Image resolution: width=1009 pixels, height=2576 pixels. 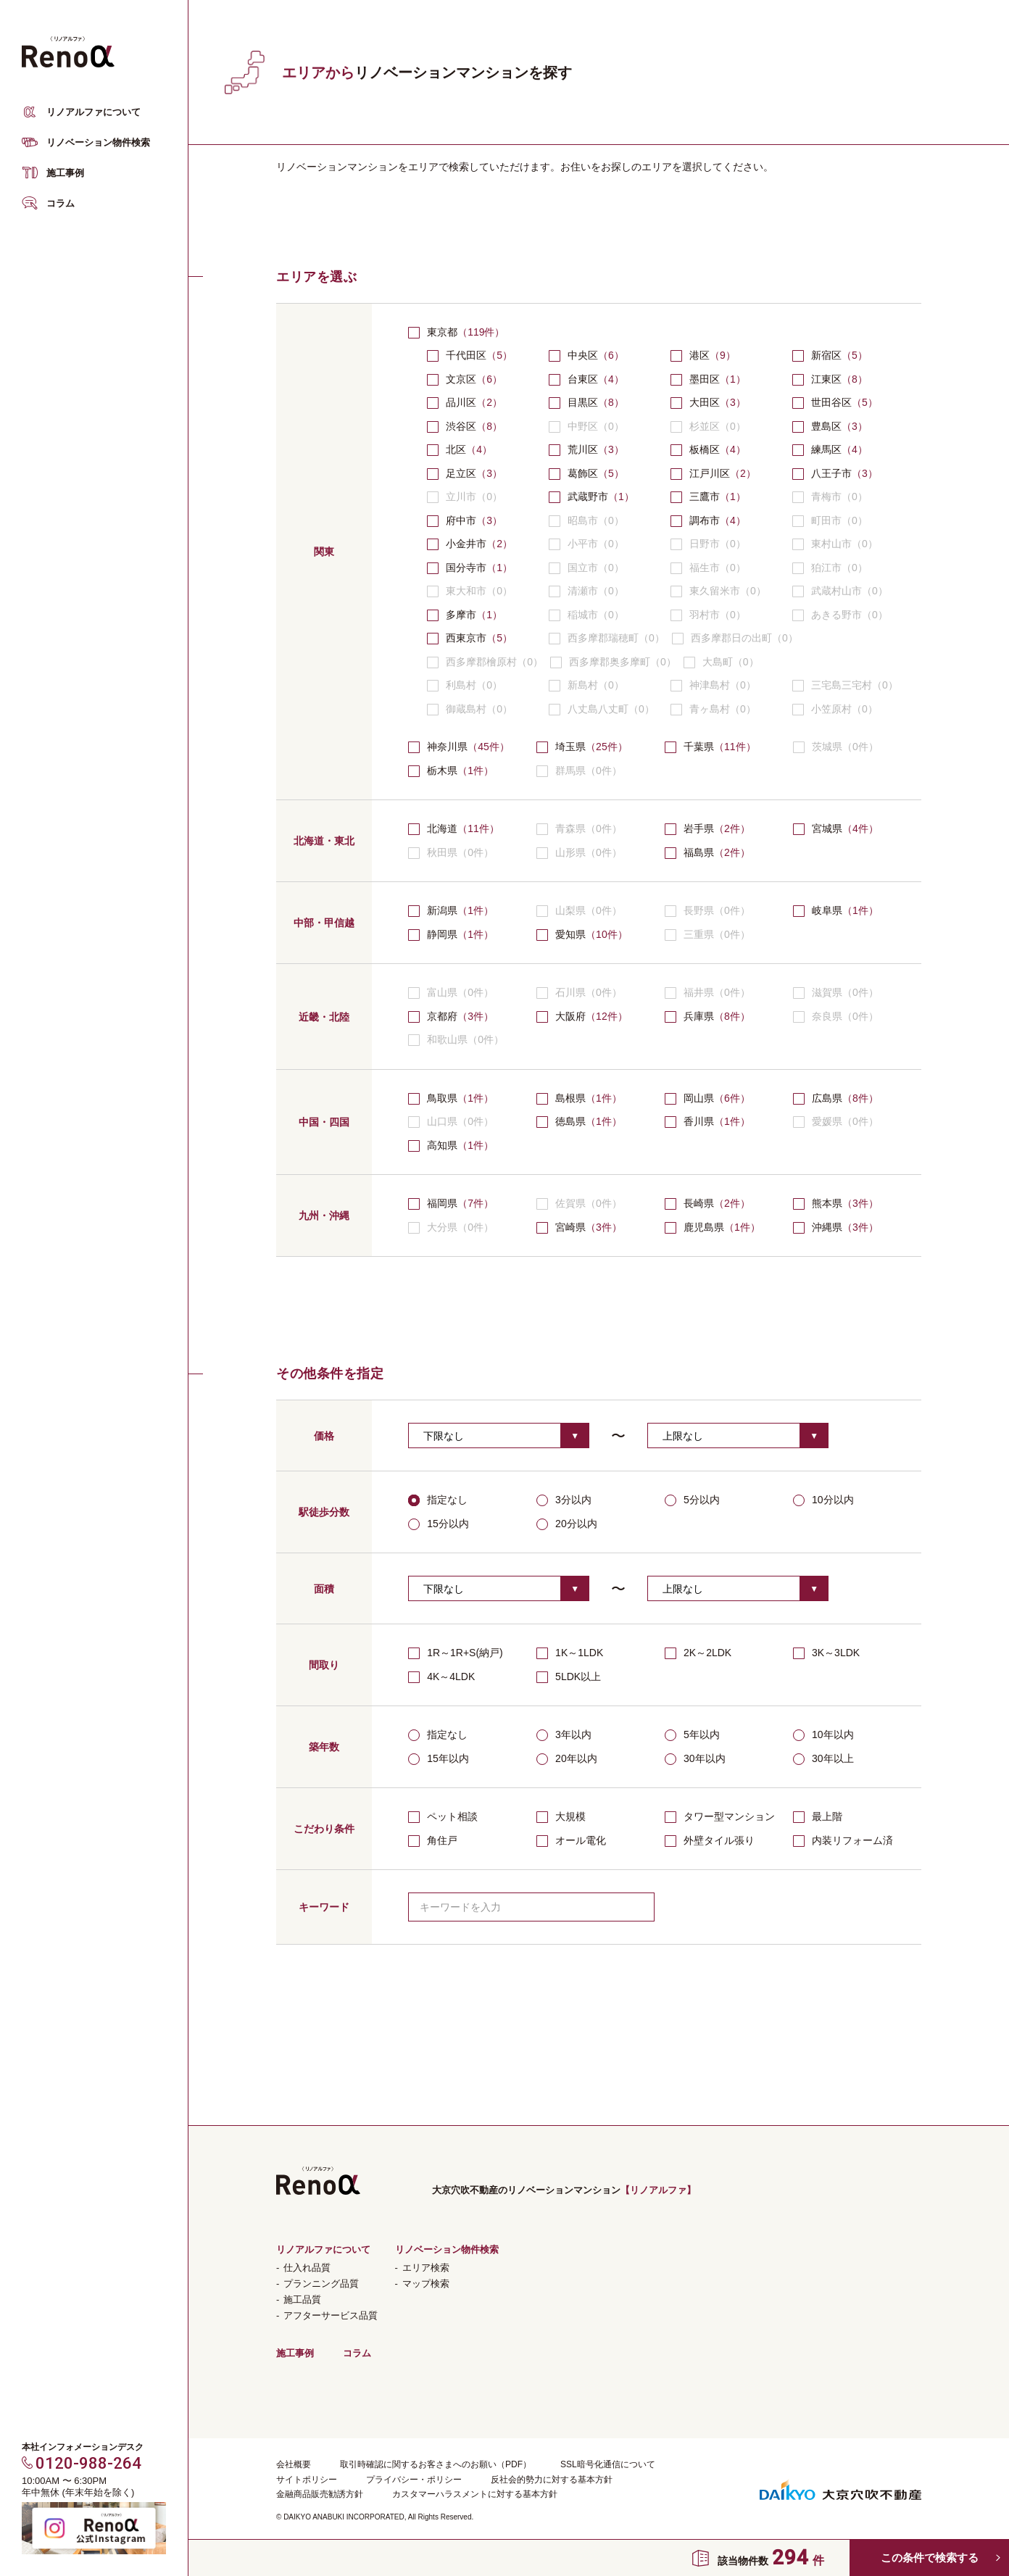 What do you see at coordinates (713, 685) in the screenshot?
I see `神津島村` at bounding box center [713, 685].